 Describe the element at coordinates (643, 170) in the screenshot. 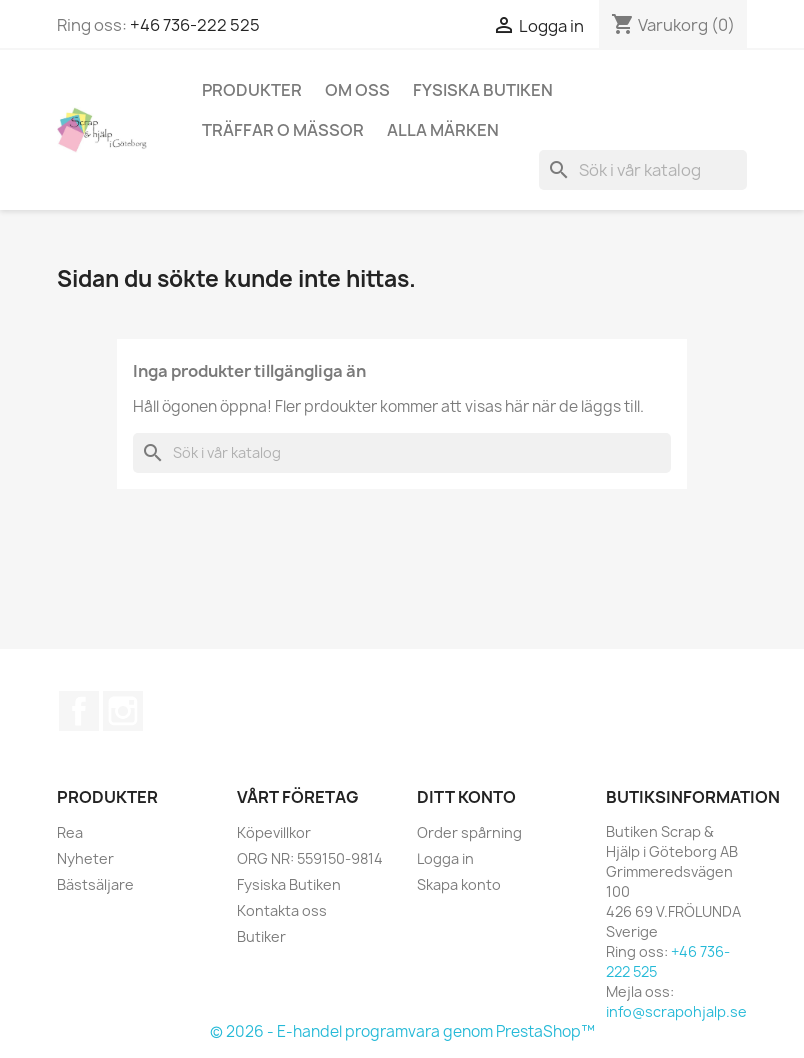

I see `[Sök]` at that location.